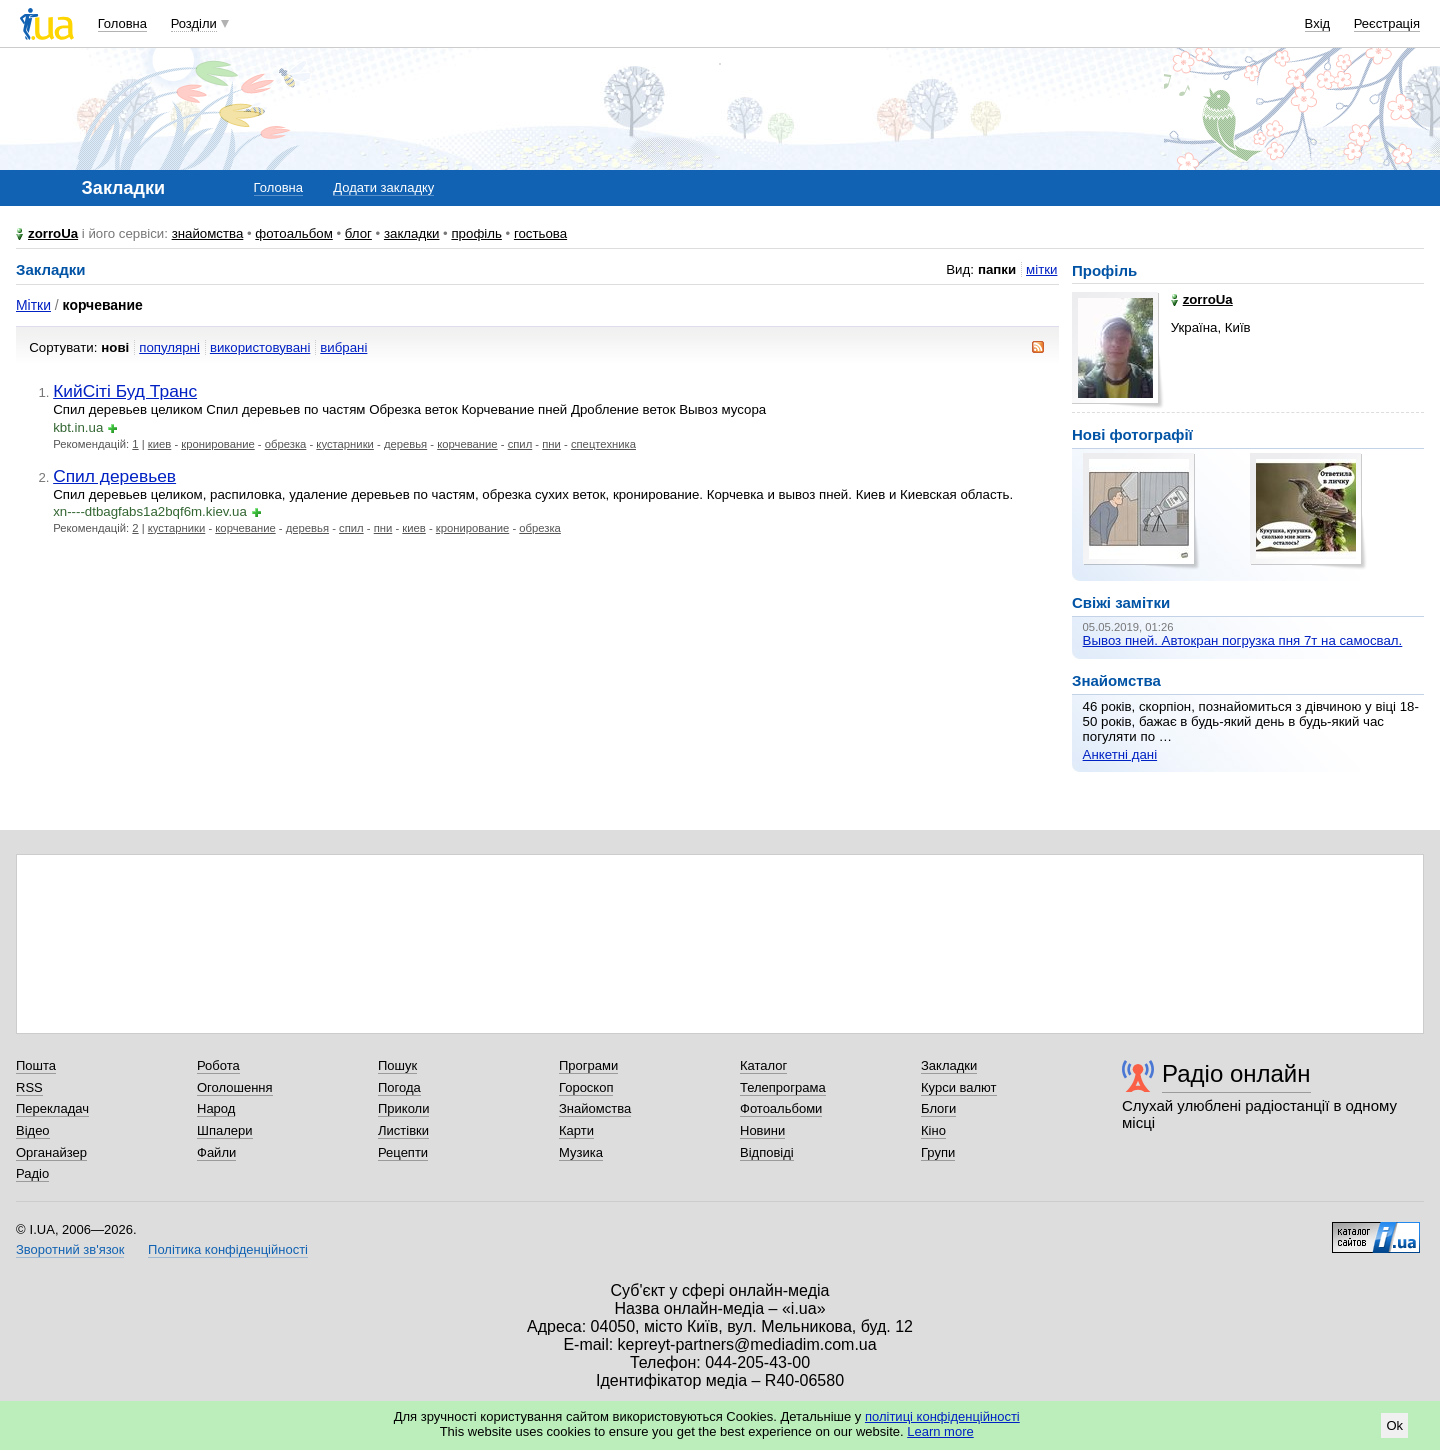 The width and height of the screenshot is (1440, 1450). Describe the element at coordinates (1318, 23) in the screenshot. I see `Вхід` at that location.